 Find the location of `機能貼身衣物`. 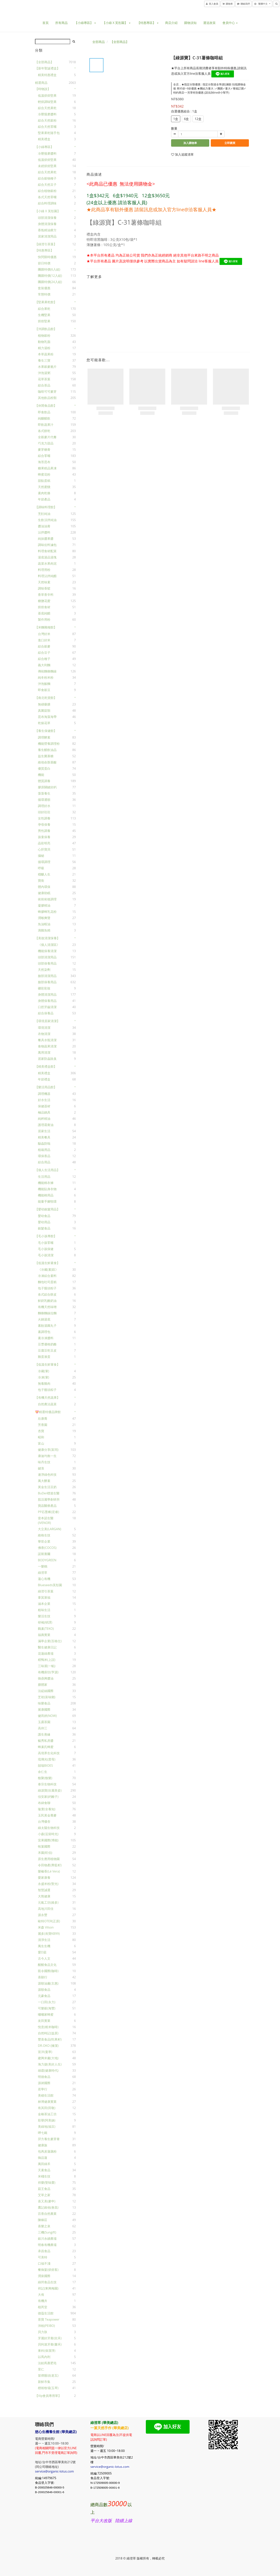

機能貼身衣物 is located at coordinates (47, 1189).